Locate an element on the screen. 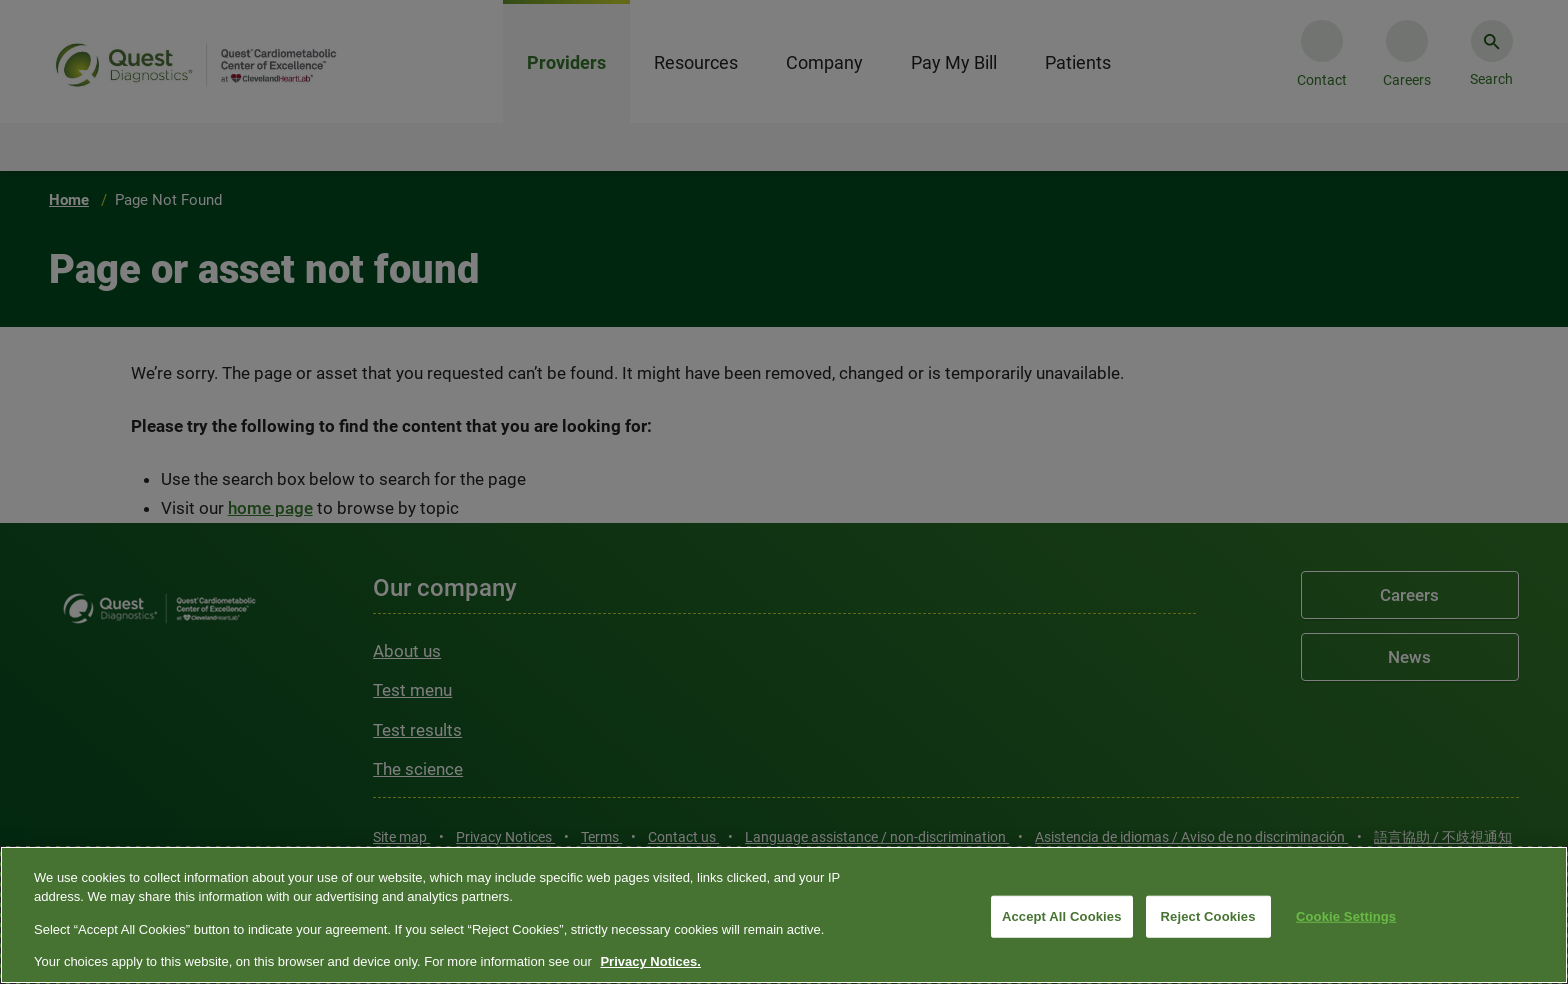 This screenshot has height=984, width=1568. [region] is located at coordinates (784, 915).